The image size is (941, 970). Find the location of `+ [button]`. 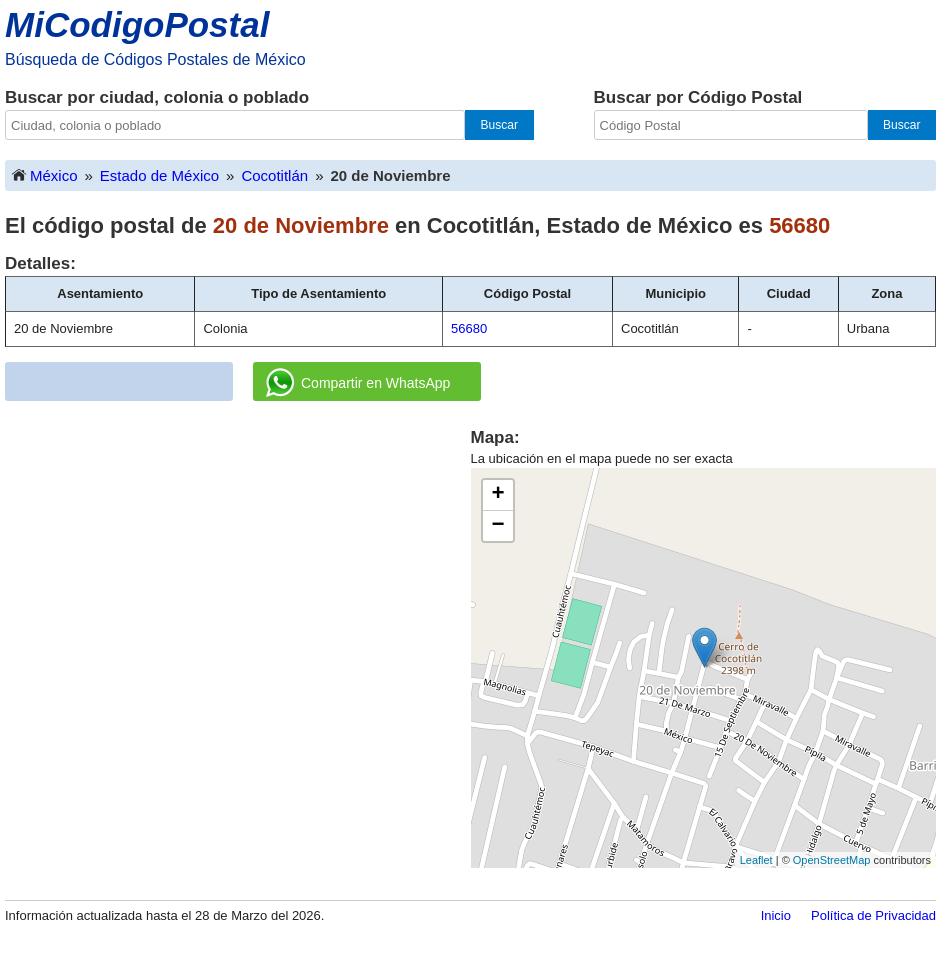

+ [button] is located at coordinates (497, 495).